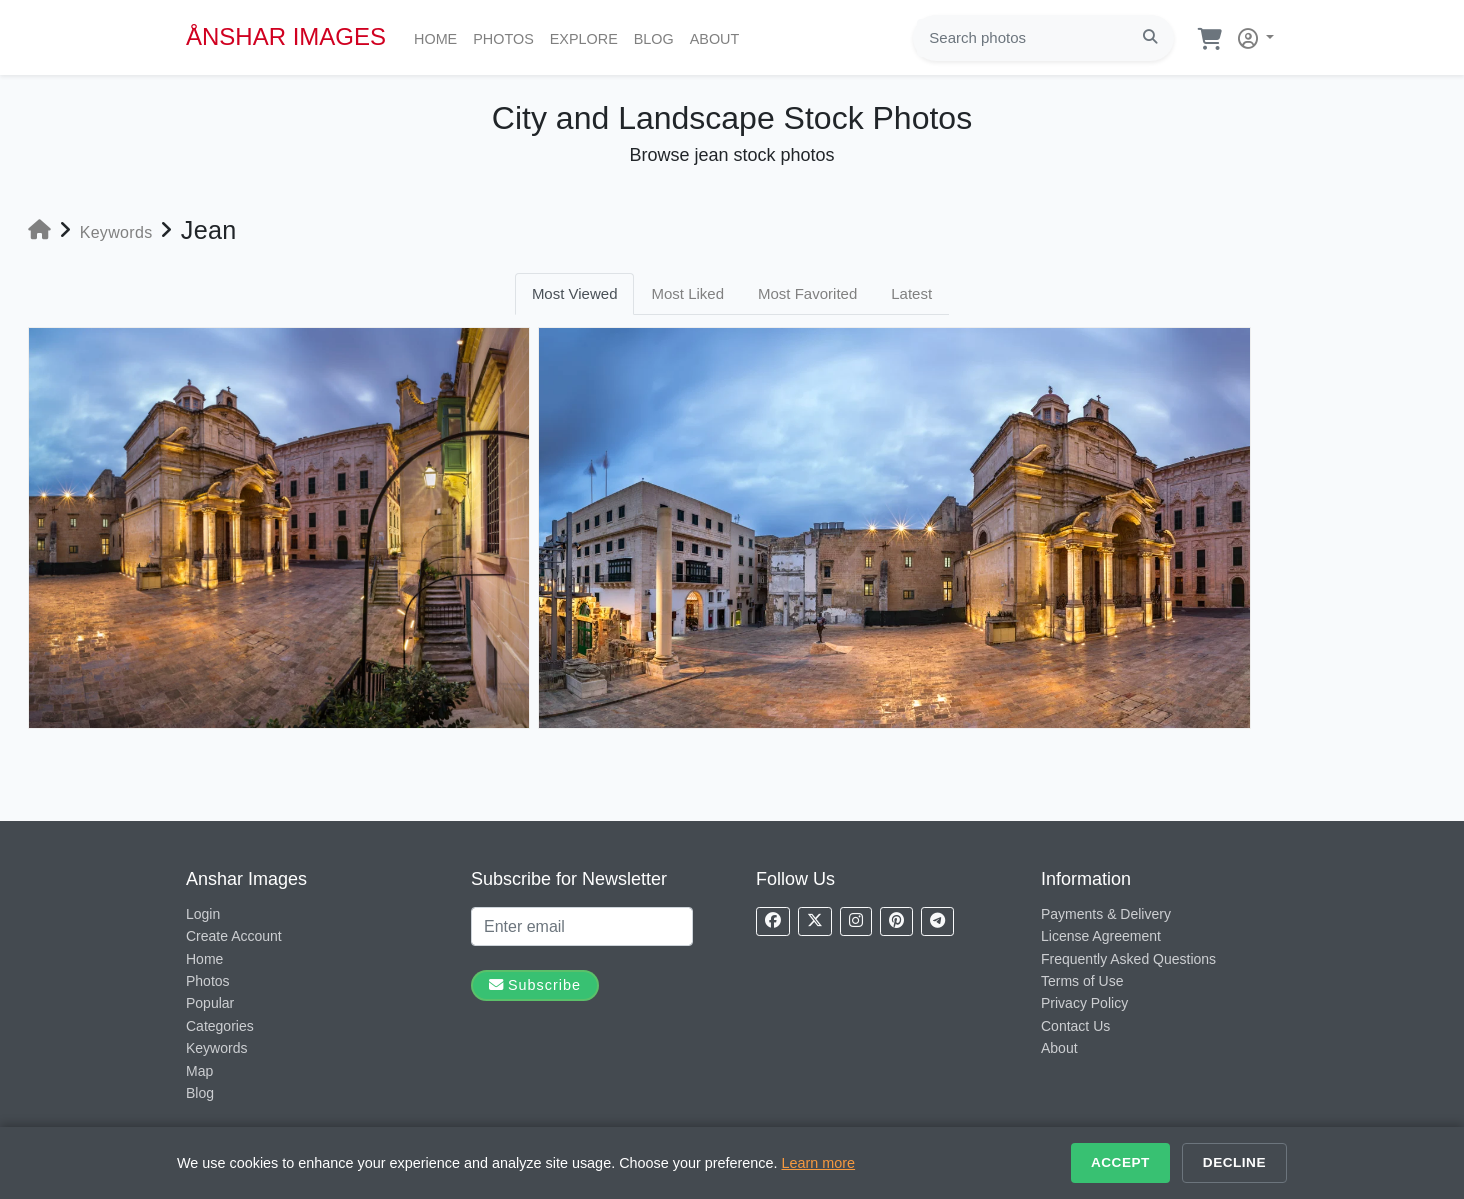 The width and height of the screenshot is (1464, 1199). What do you see at coordinates (911, 293) in the screenshot?
I see `Latest` at bounding box center [911, 293].